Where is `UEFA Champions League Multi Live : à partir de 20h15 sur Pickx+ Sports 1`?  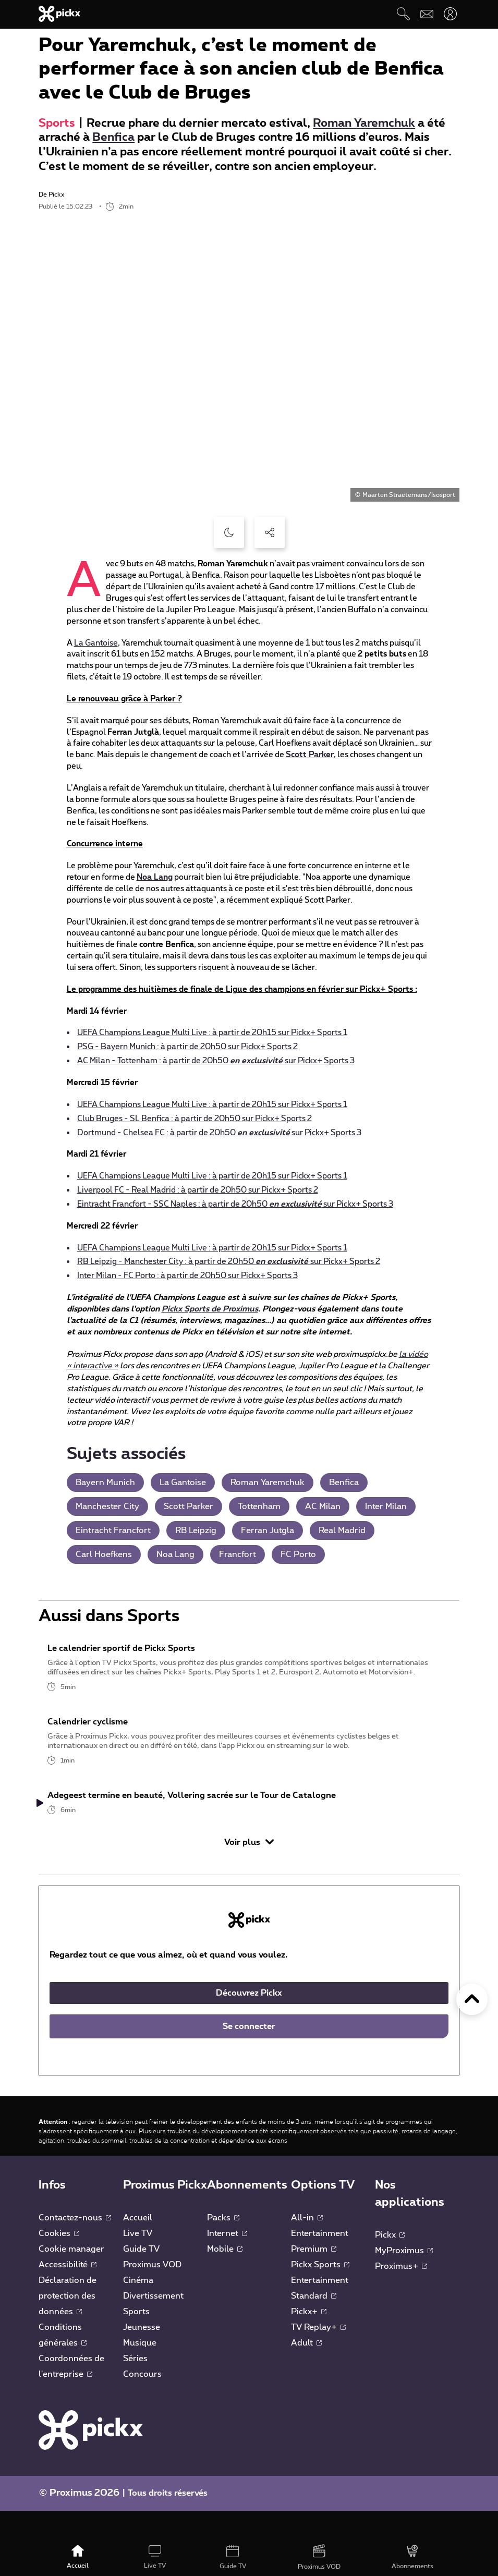 UEFA Champions League Multi Live : à partir de 20h15 sur Pickx+ Sports 1 is located at coordinates (212, 1033).